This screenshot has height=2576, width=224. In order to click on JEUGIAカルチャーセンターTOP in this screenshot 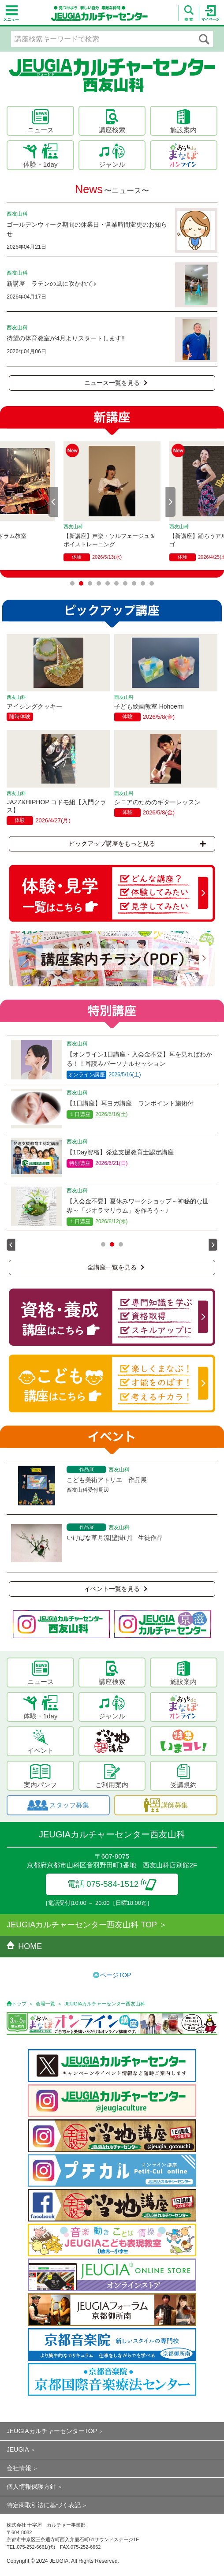, I will do `click(52, 2430)`.